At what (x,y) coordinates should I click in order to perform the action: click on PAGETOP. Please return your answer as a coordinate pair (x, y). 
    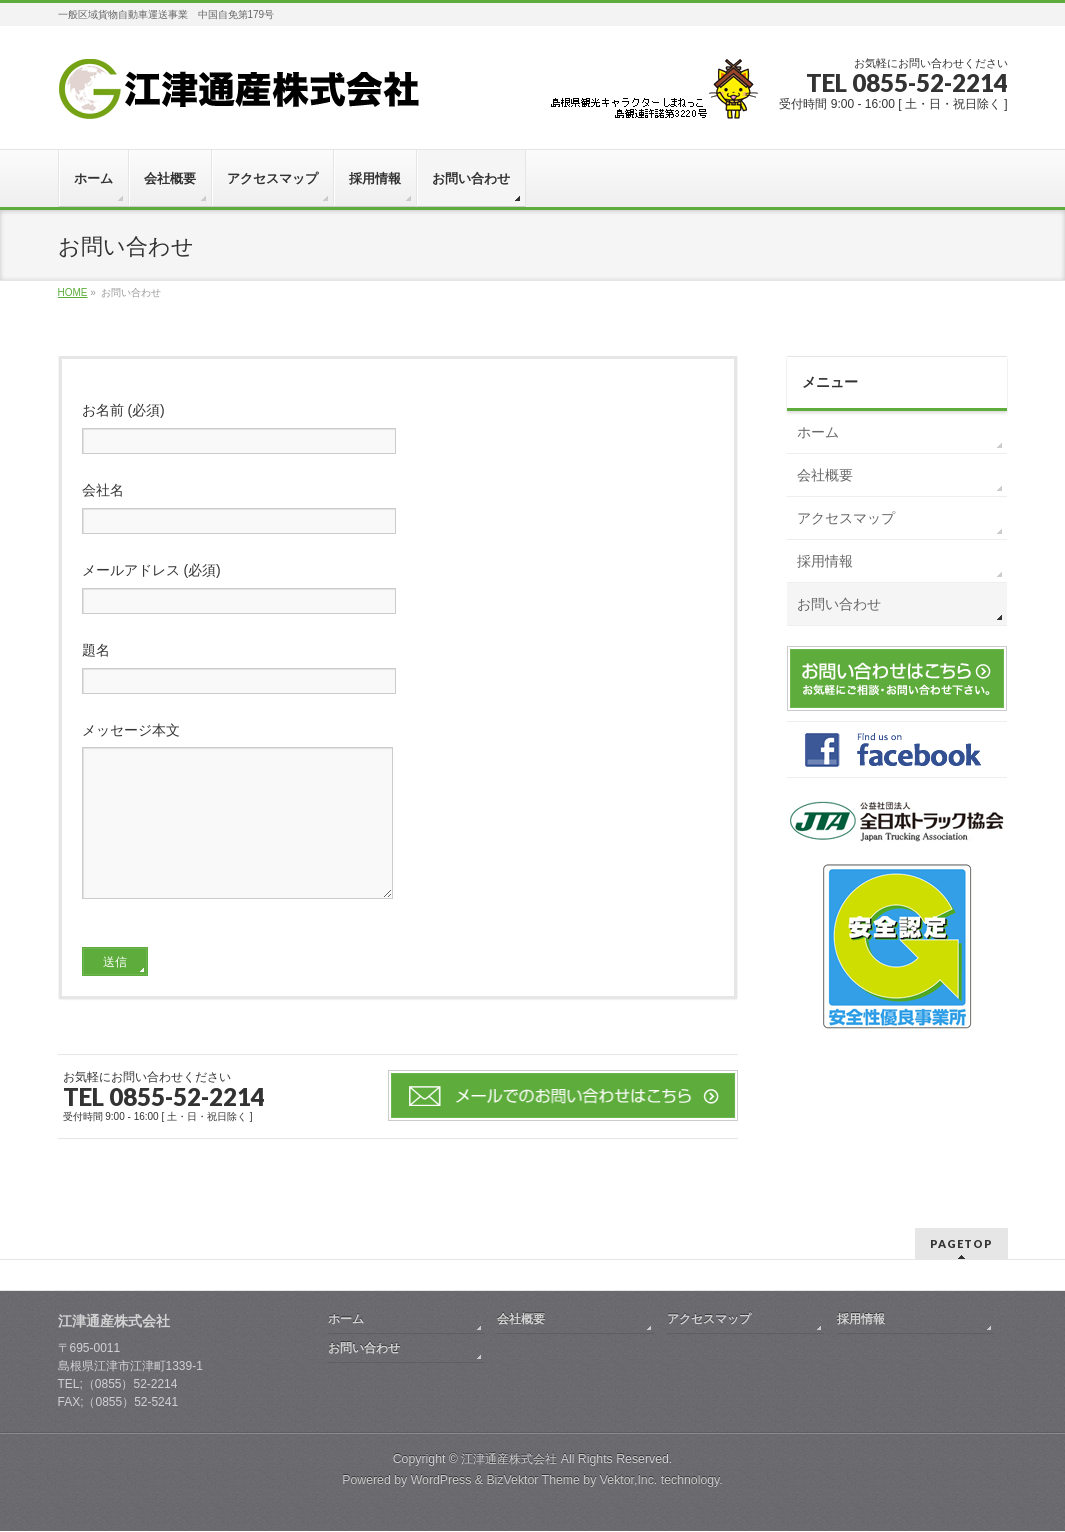
    Looking at the image, I should click on (961, 1244).